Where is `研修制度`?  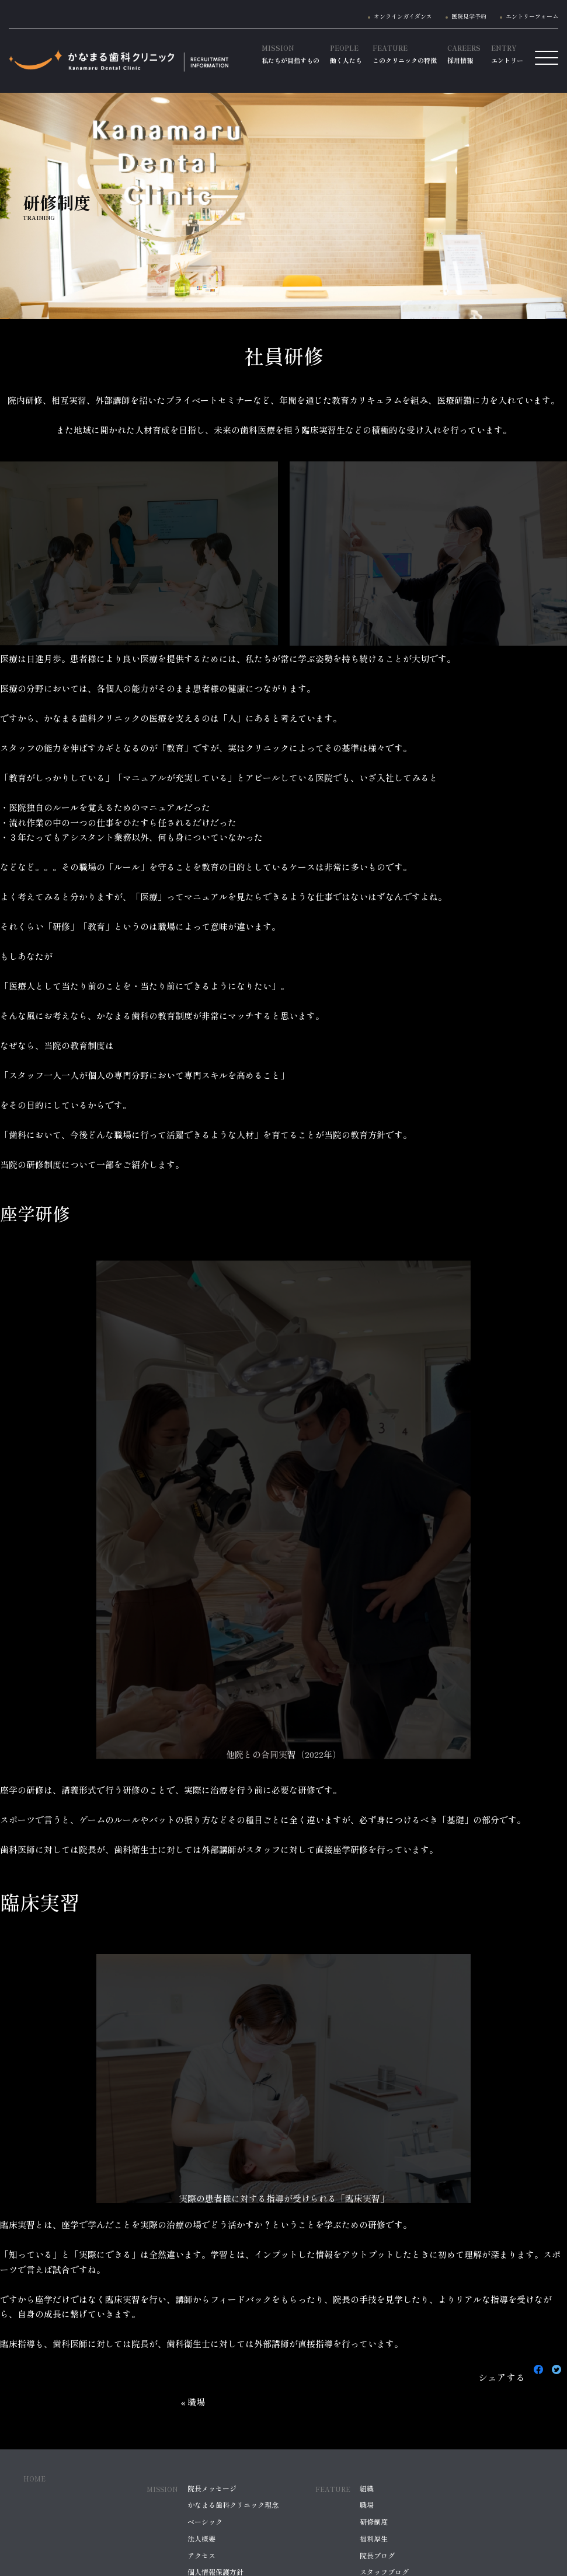
研修制度 is located at coordinates (374, 2521).